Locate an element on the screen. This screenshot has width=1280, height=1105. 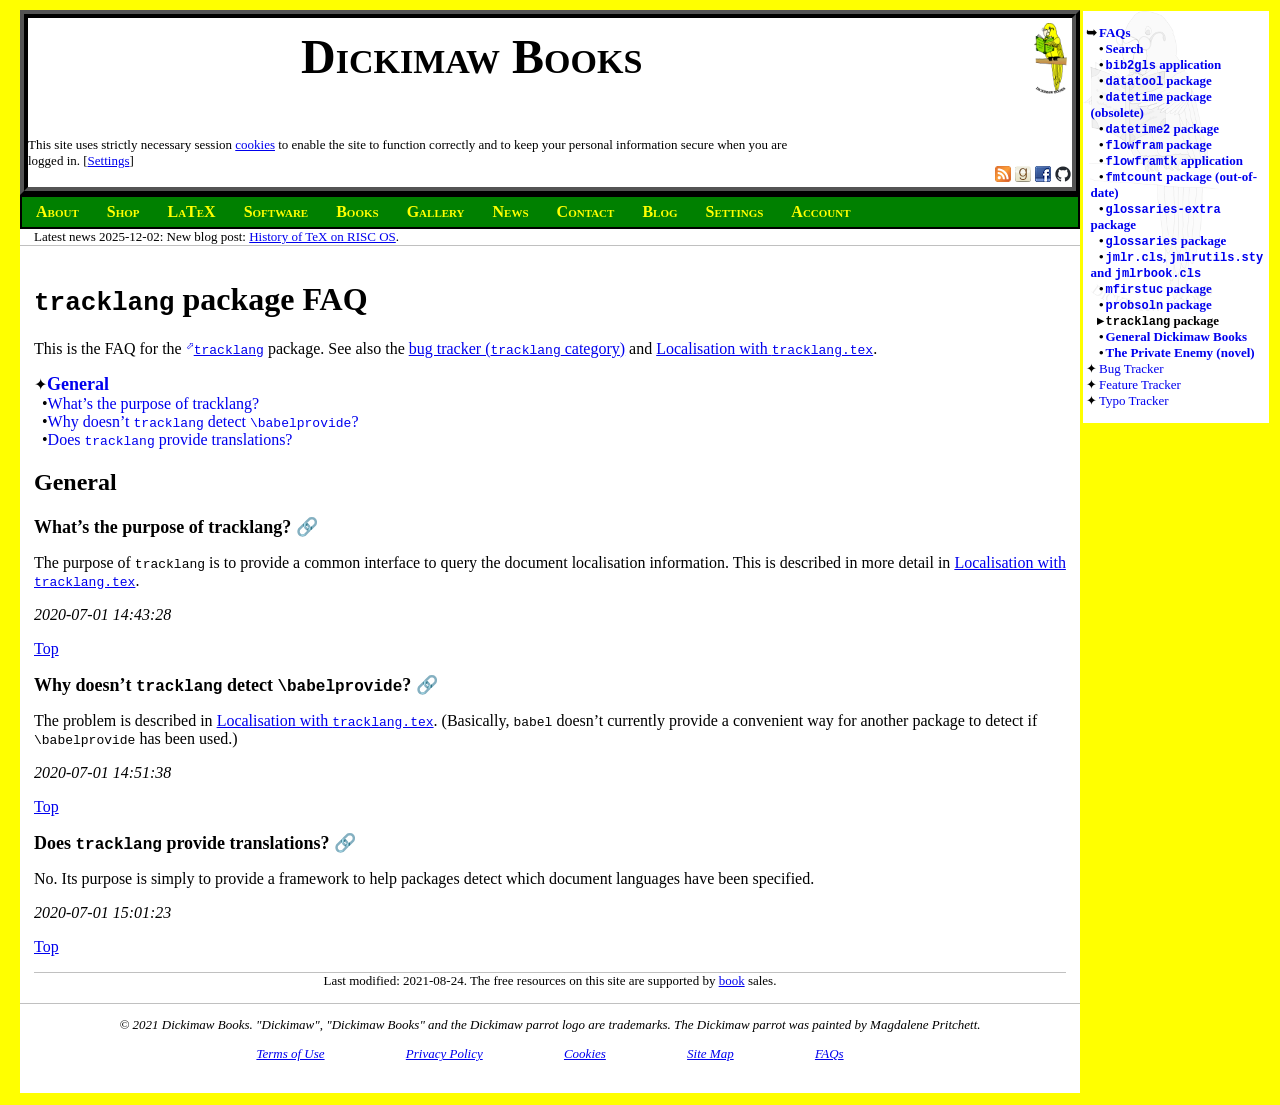
bug tracker ( category) is located at coordinates (517, 348).